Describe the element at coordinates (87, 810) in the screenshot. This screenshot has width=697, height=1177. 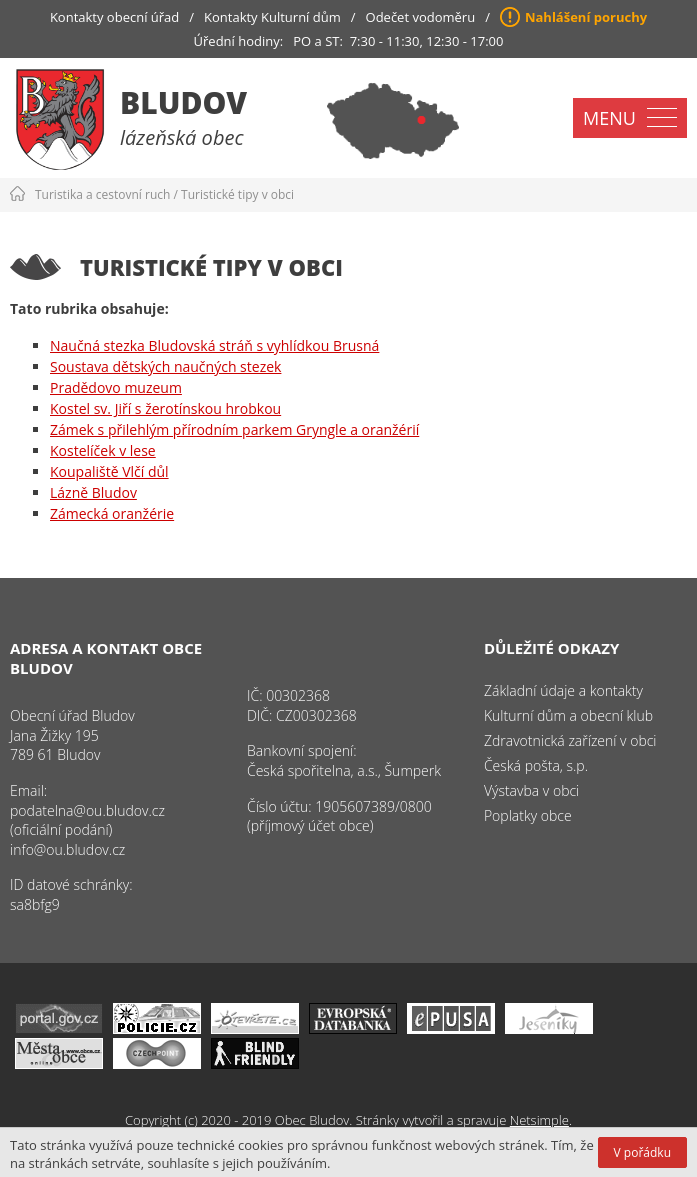
I see `podatelna@ou.bludov.cz` at that location.